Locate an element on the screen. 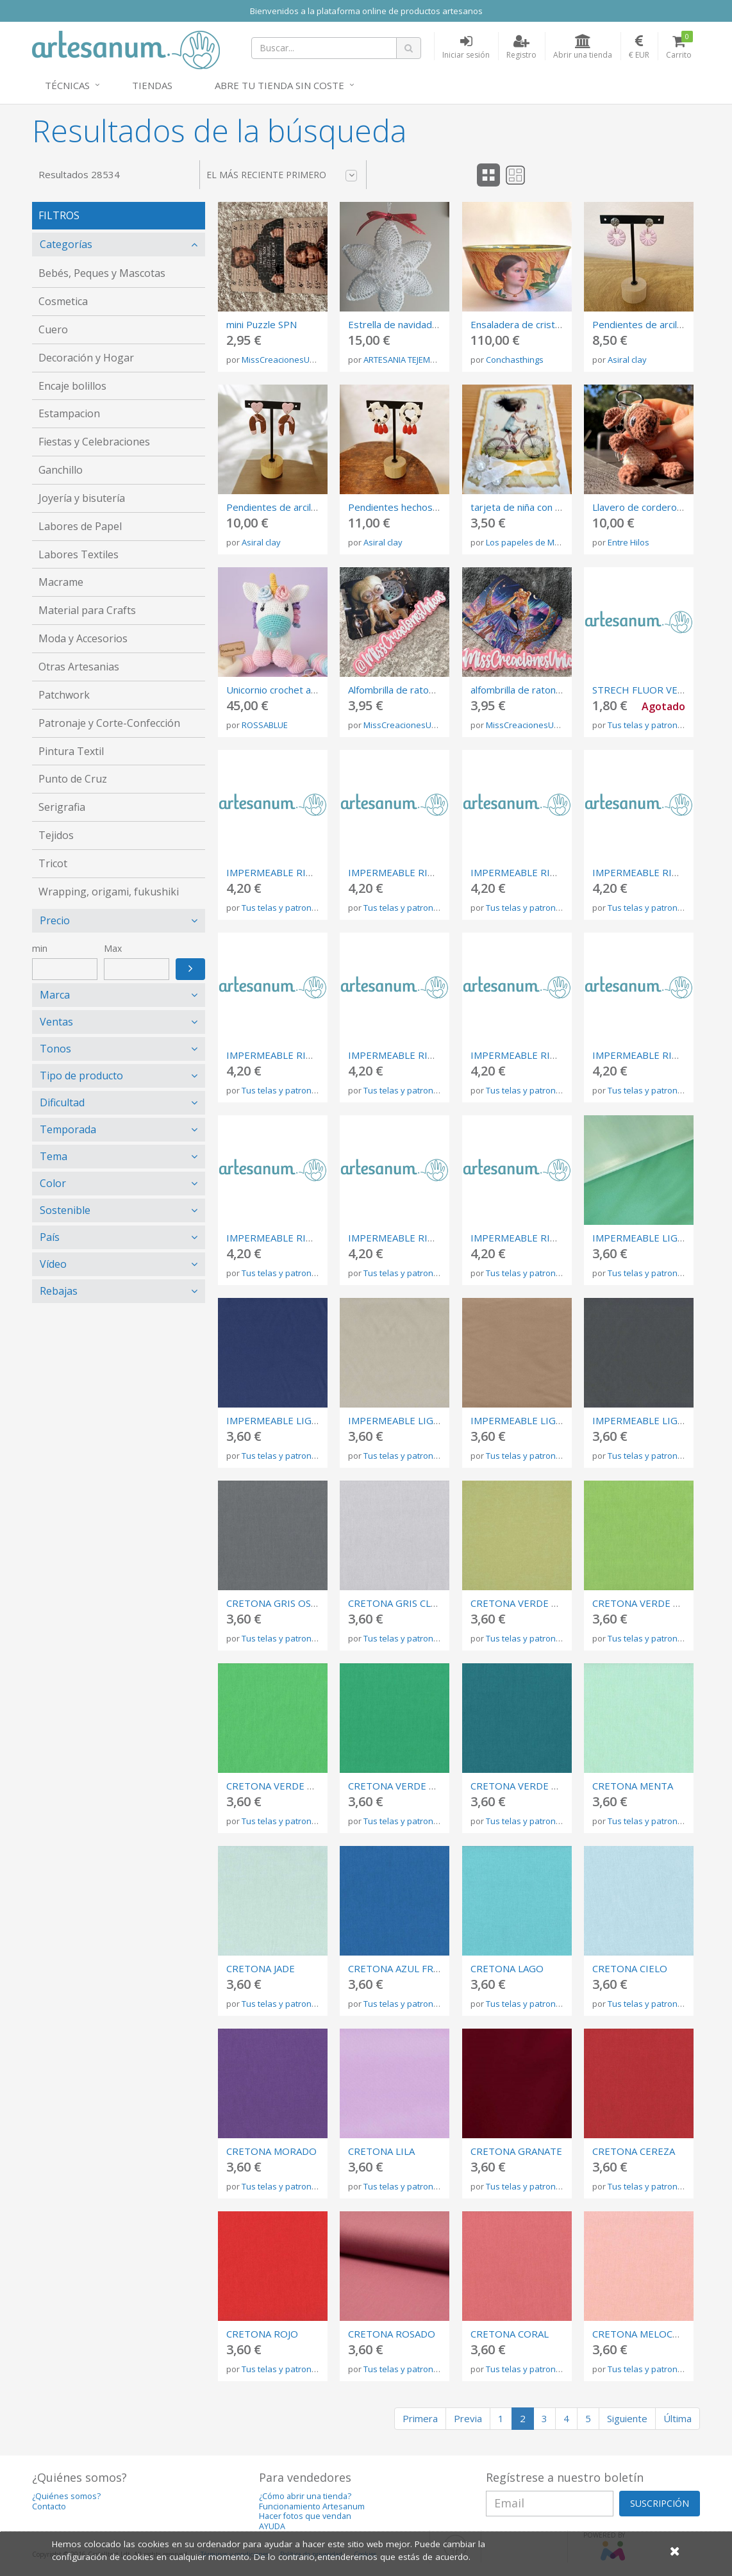 This screenshot has height=2576, width=732. CRETONA ROJO is located at coordinates (262, 2333).